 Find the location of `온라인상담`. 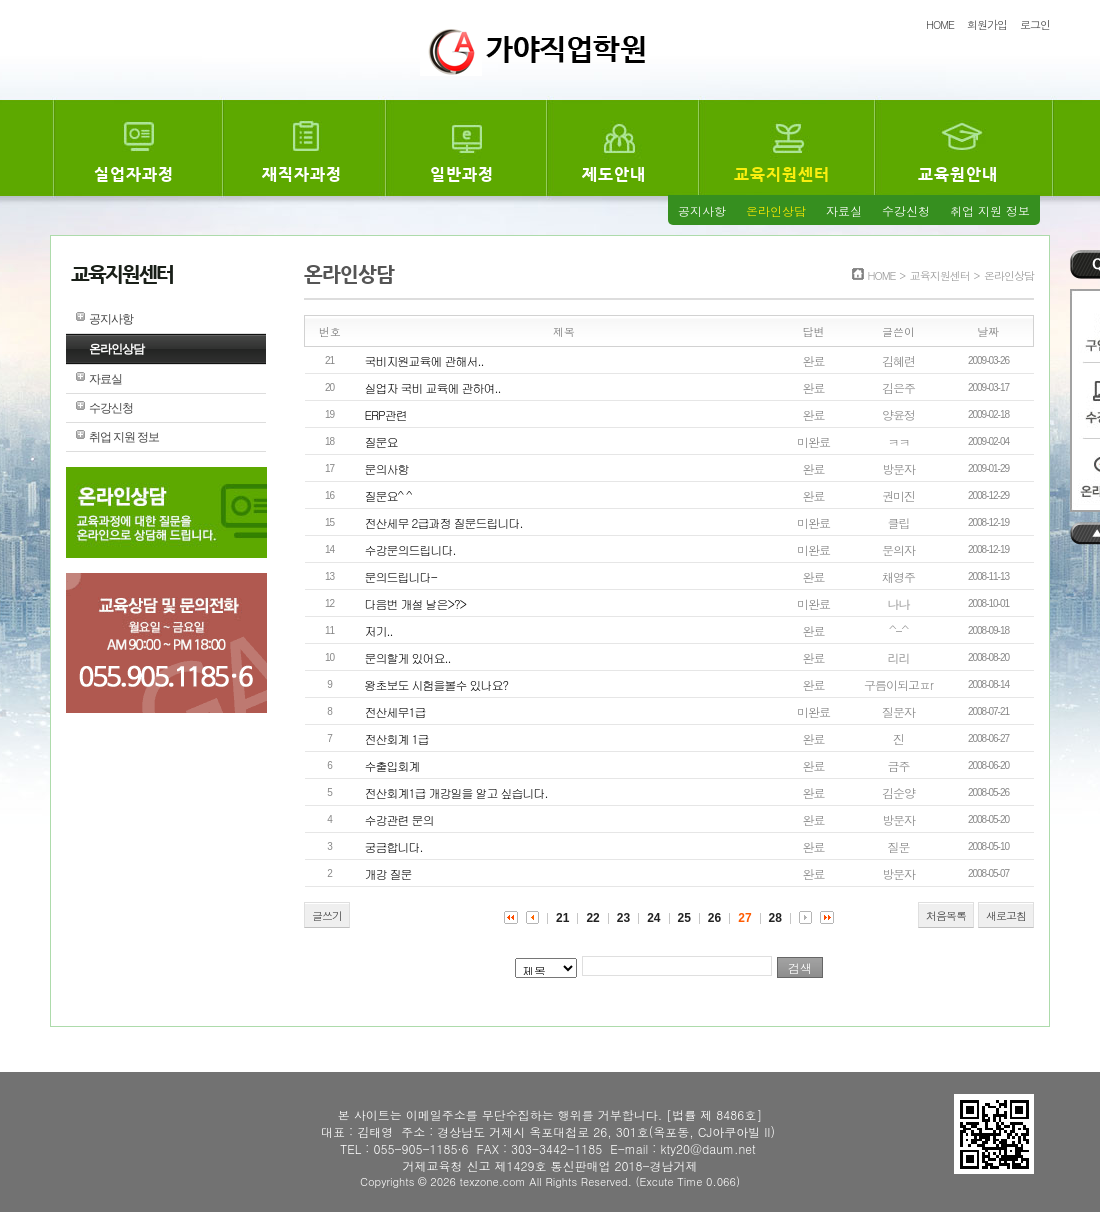

온라인상담 is located at coordinates (776, 210).